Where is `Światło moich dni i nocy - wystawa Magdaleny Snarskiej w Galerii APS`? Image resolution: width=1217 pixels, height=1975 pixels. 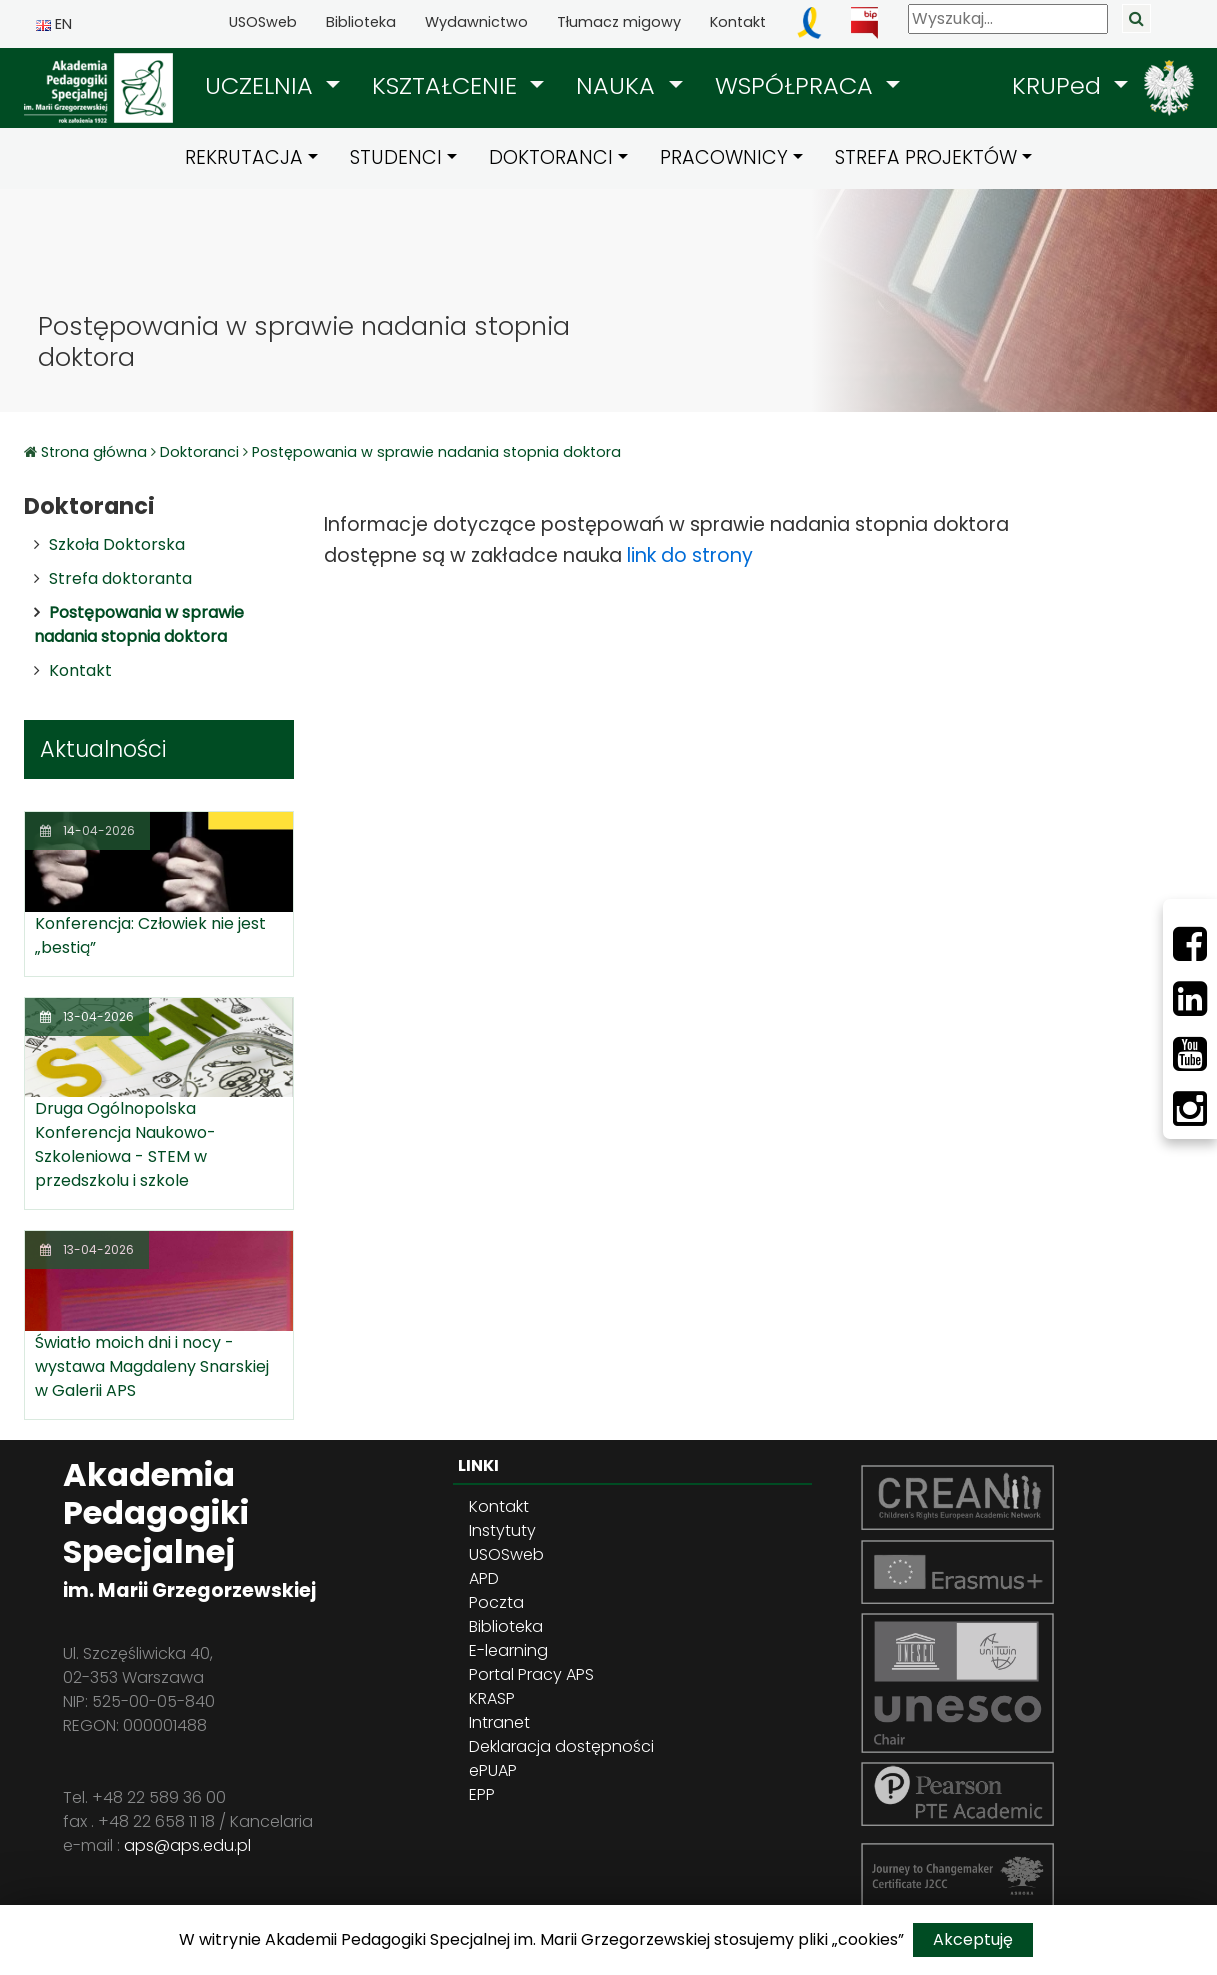 Światło moich dni i nocy - wystawa Magdaleny Snarskiej w Galerii APS is located at coordinates (152, 1366).